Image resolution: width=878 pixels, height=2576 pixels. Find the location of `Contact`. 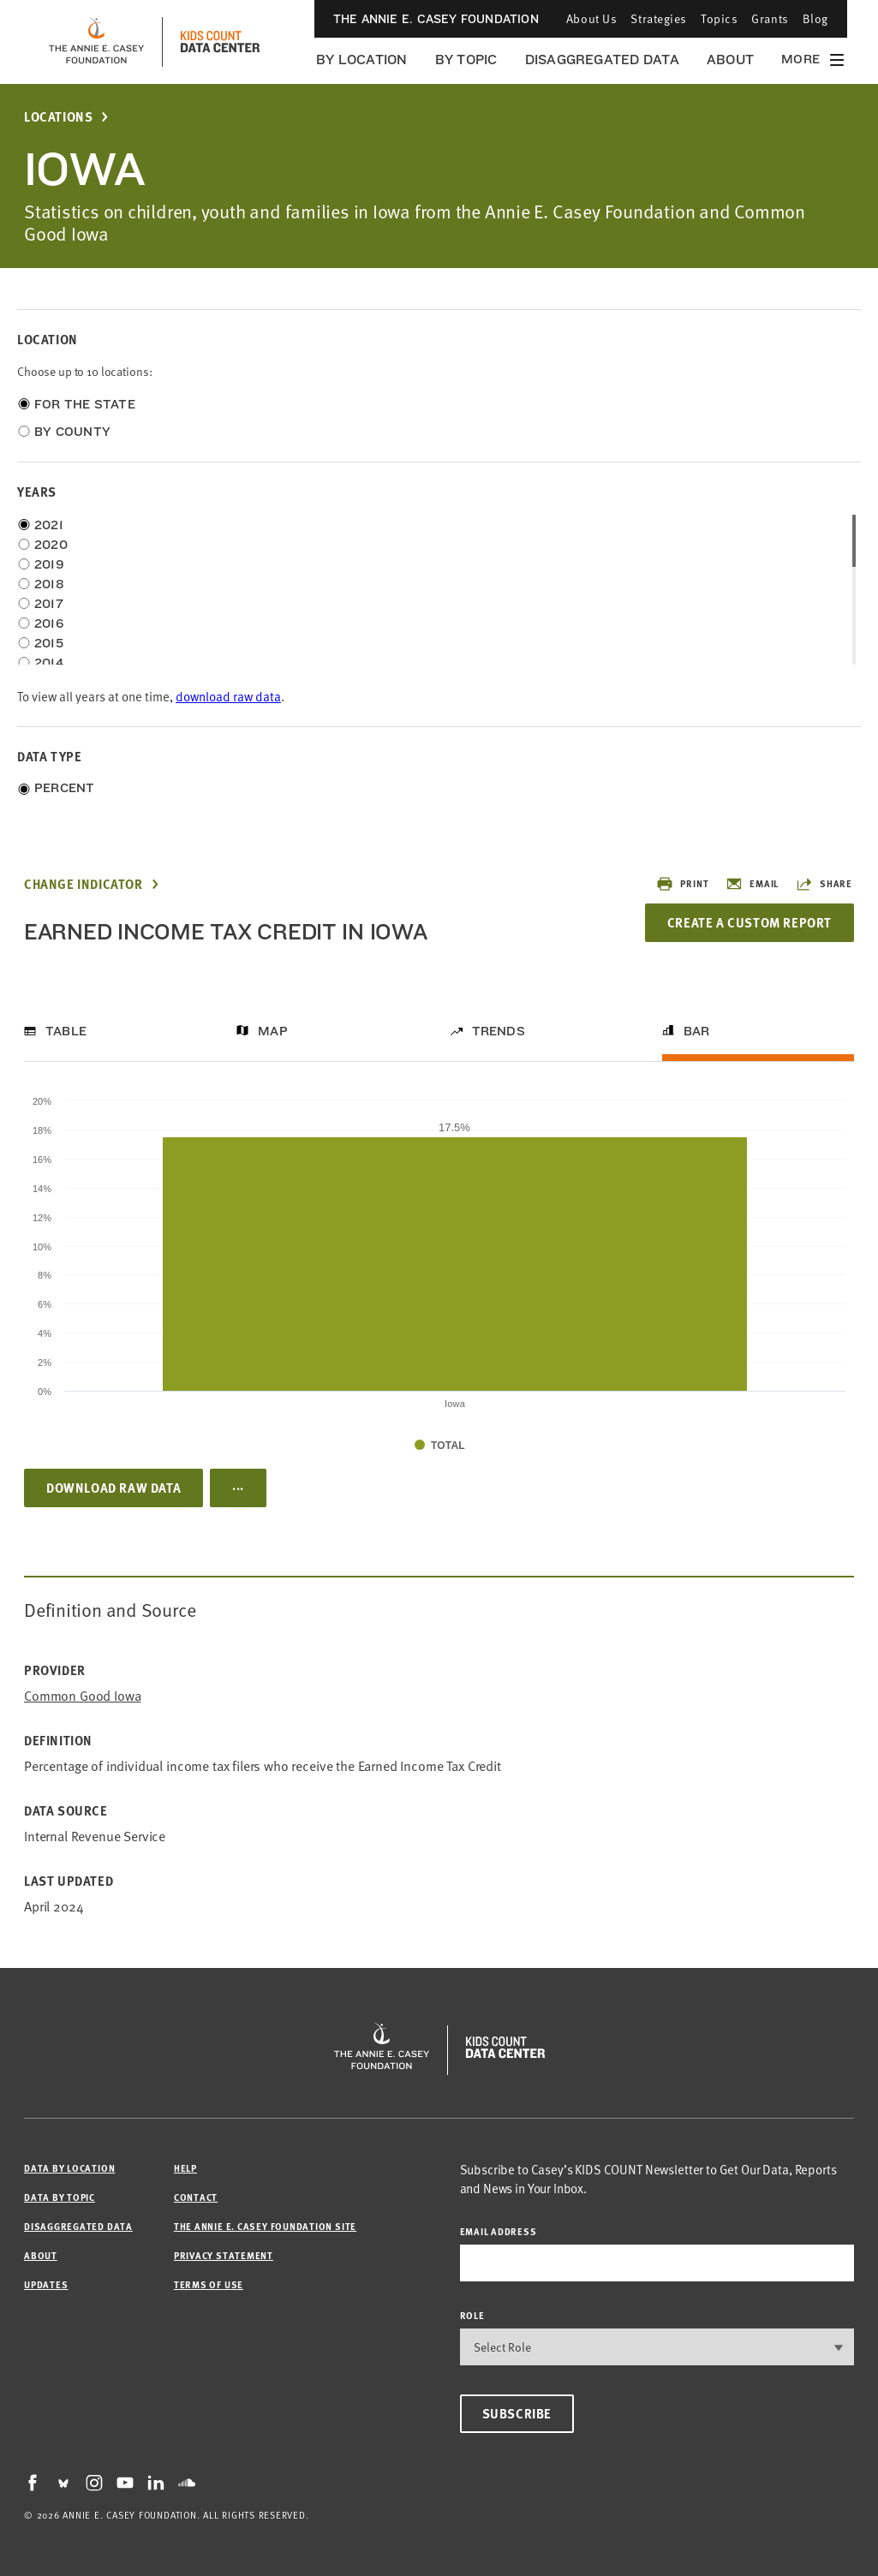

Contact is located at coordinates (196, 2197).